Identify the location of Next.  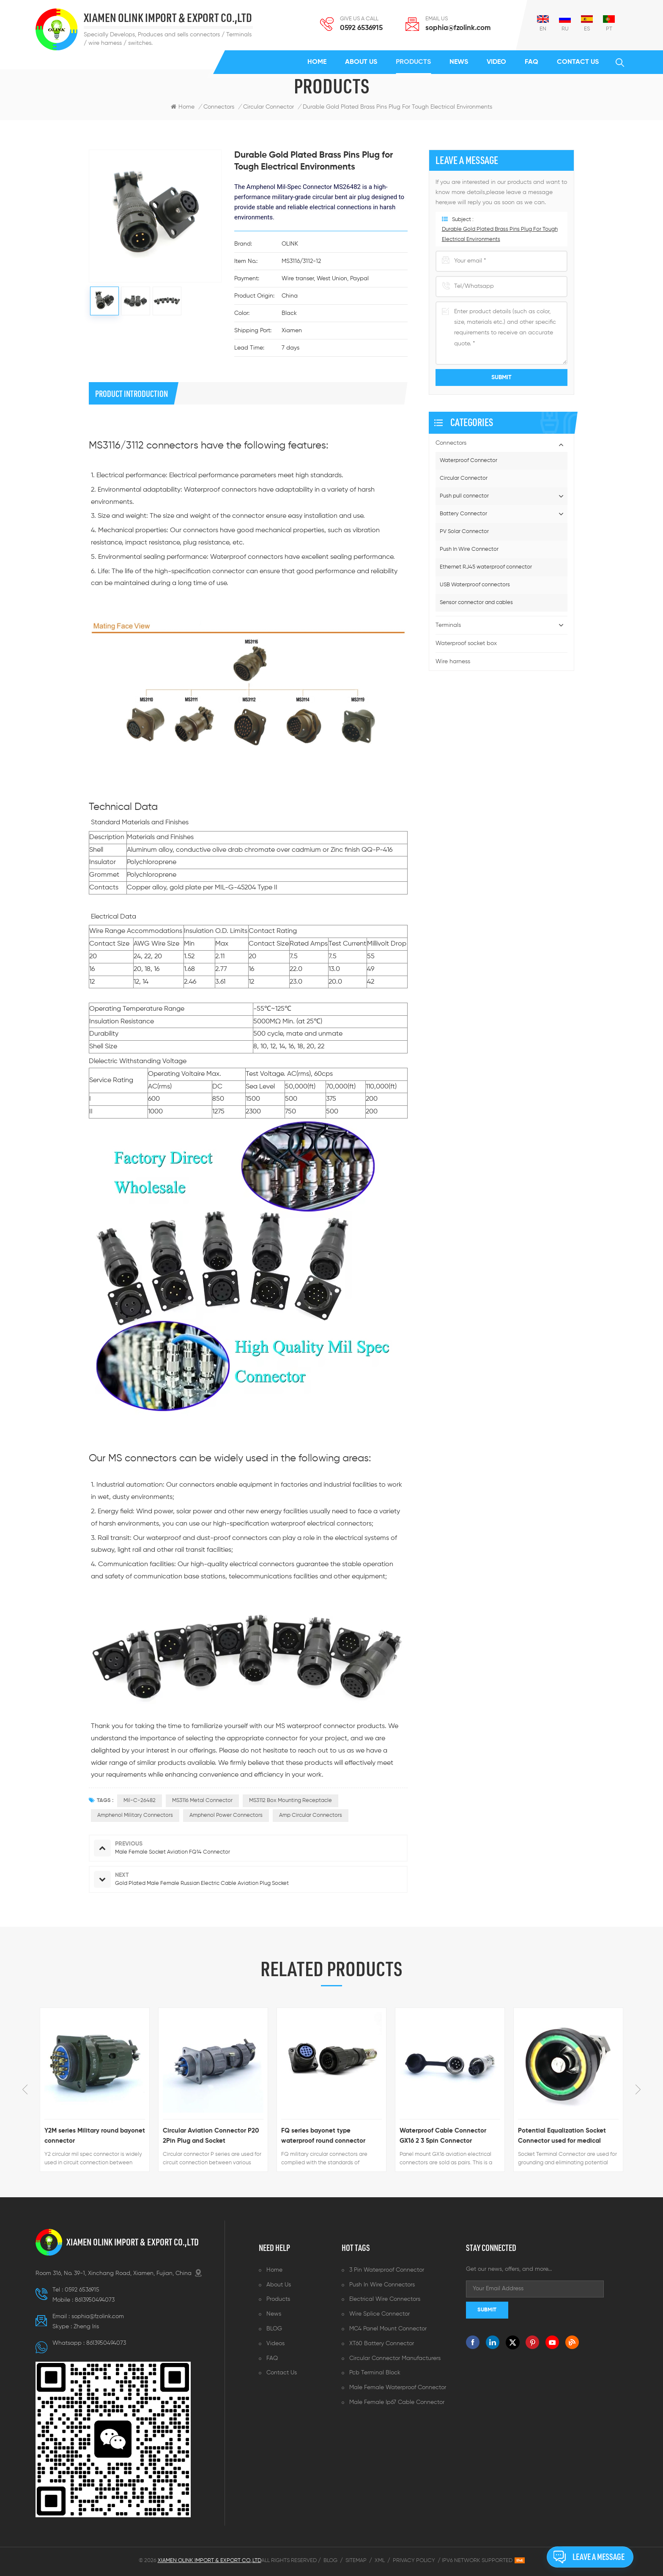
(638, 2089).